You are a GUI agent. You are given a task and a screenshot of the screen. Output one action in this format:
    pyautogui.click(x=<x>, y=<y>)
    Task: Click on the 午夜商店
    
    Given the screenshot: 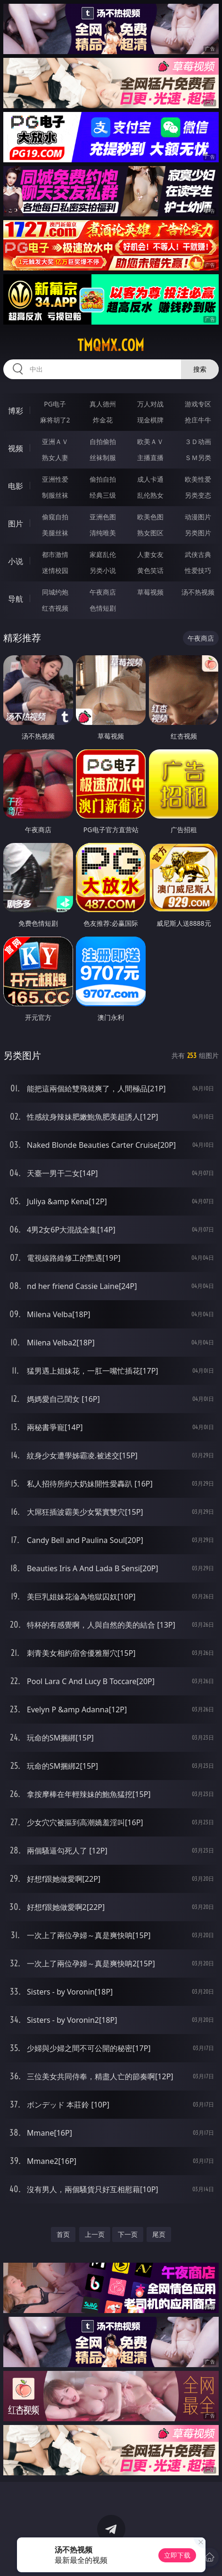 What is the action you would take?
    pyautogui.click(x=103, y=592)
    